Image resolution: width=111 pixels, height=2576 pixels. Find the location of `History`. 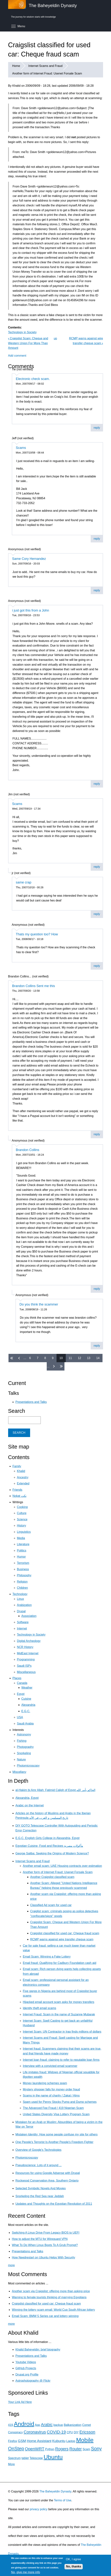

History is located at coordinates (21, 1525).